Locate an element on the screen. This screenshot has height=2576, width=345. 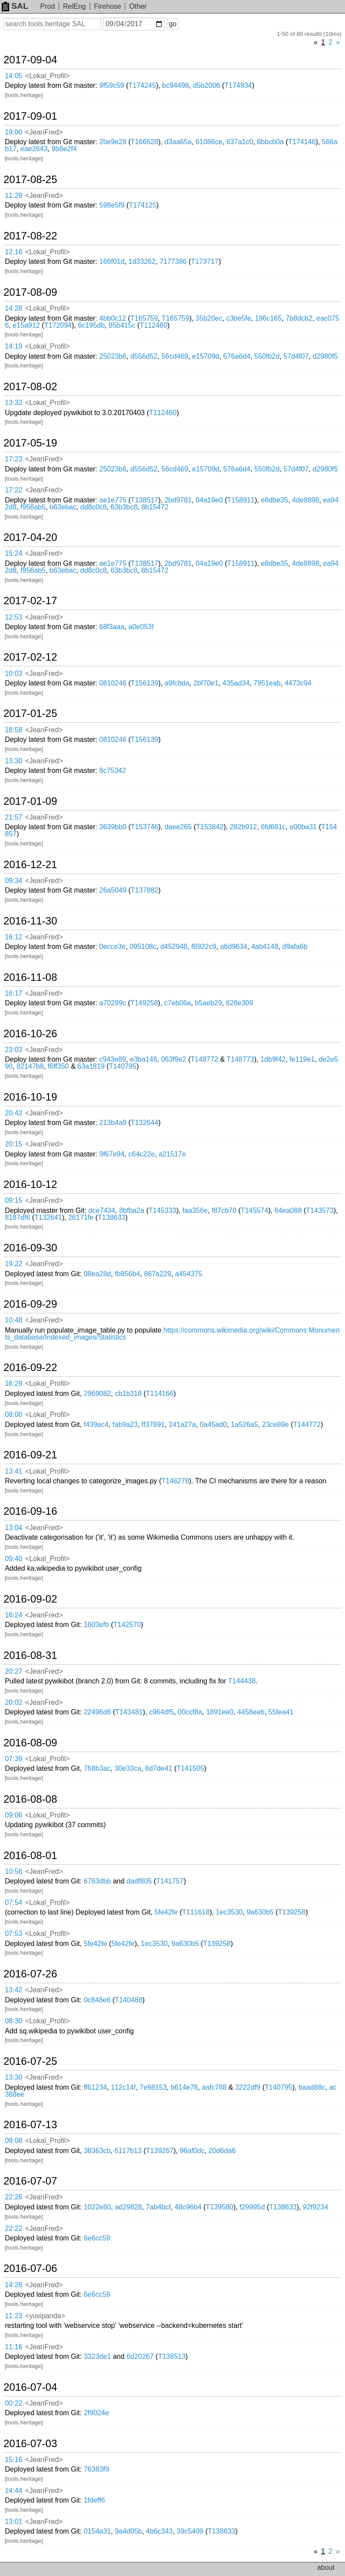
12:16 is located at coordinates (13, 252).